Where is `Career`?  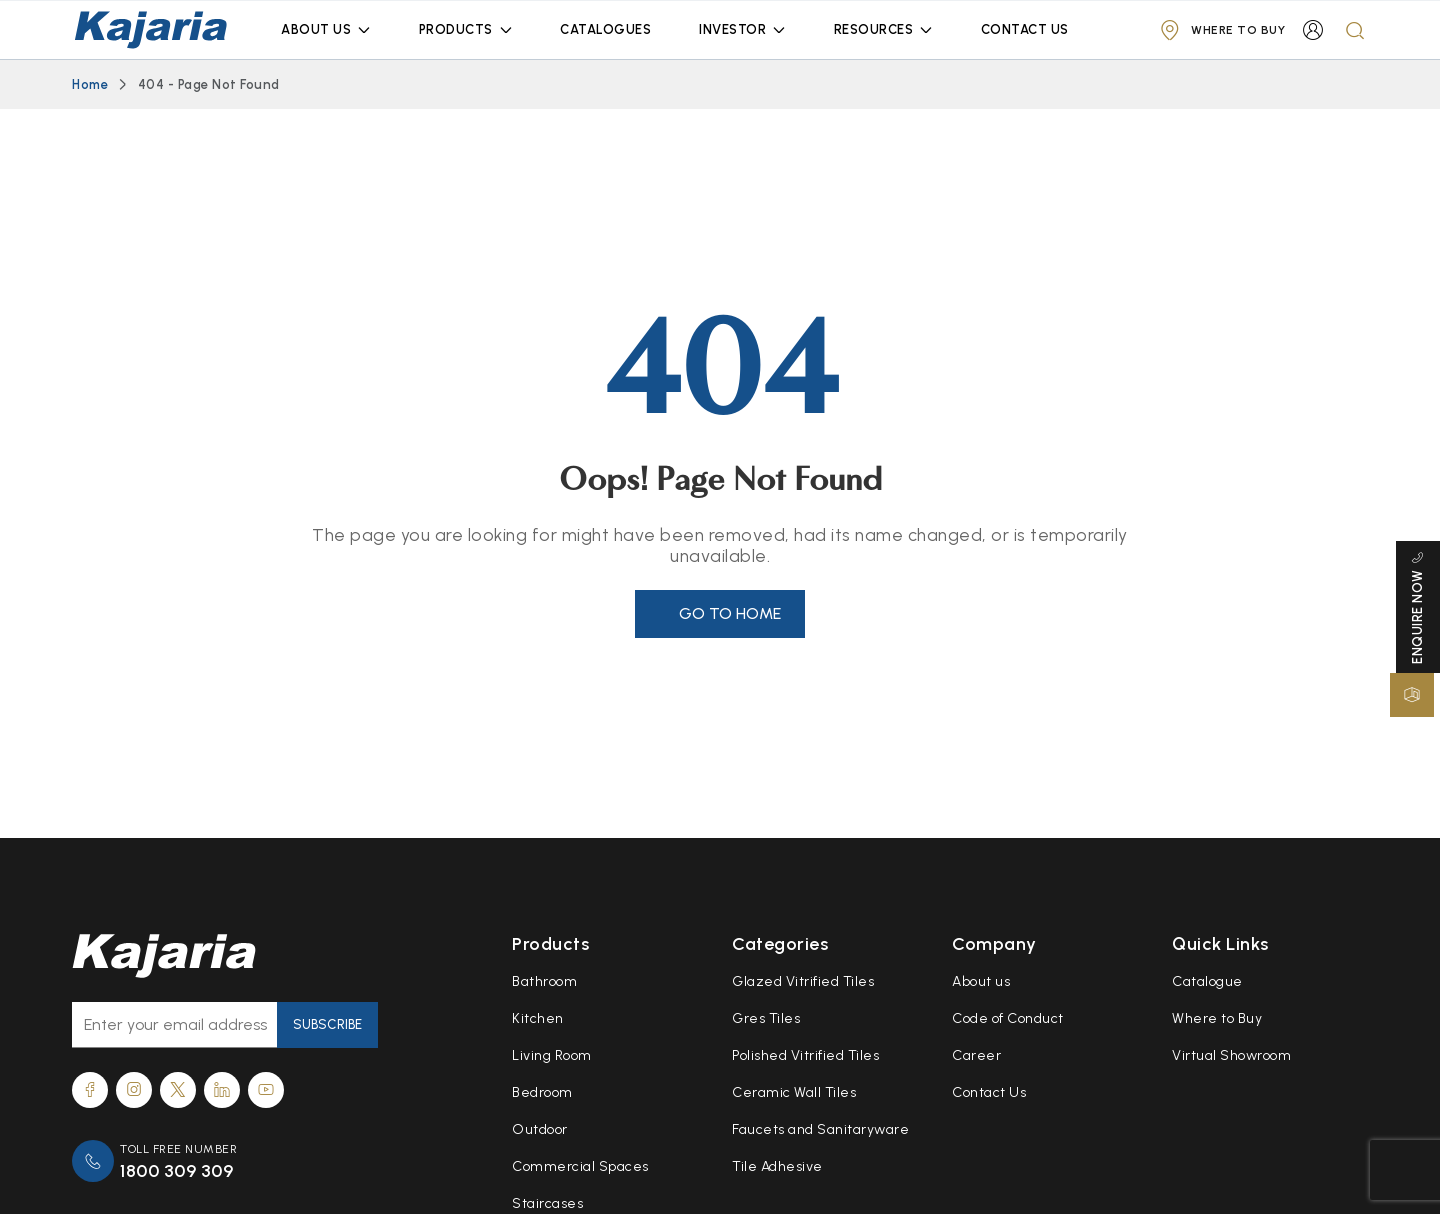 Career is located at coordinates (976, 1055).